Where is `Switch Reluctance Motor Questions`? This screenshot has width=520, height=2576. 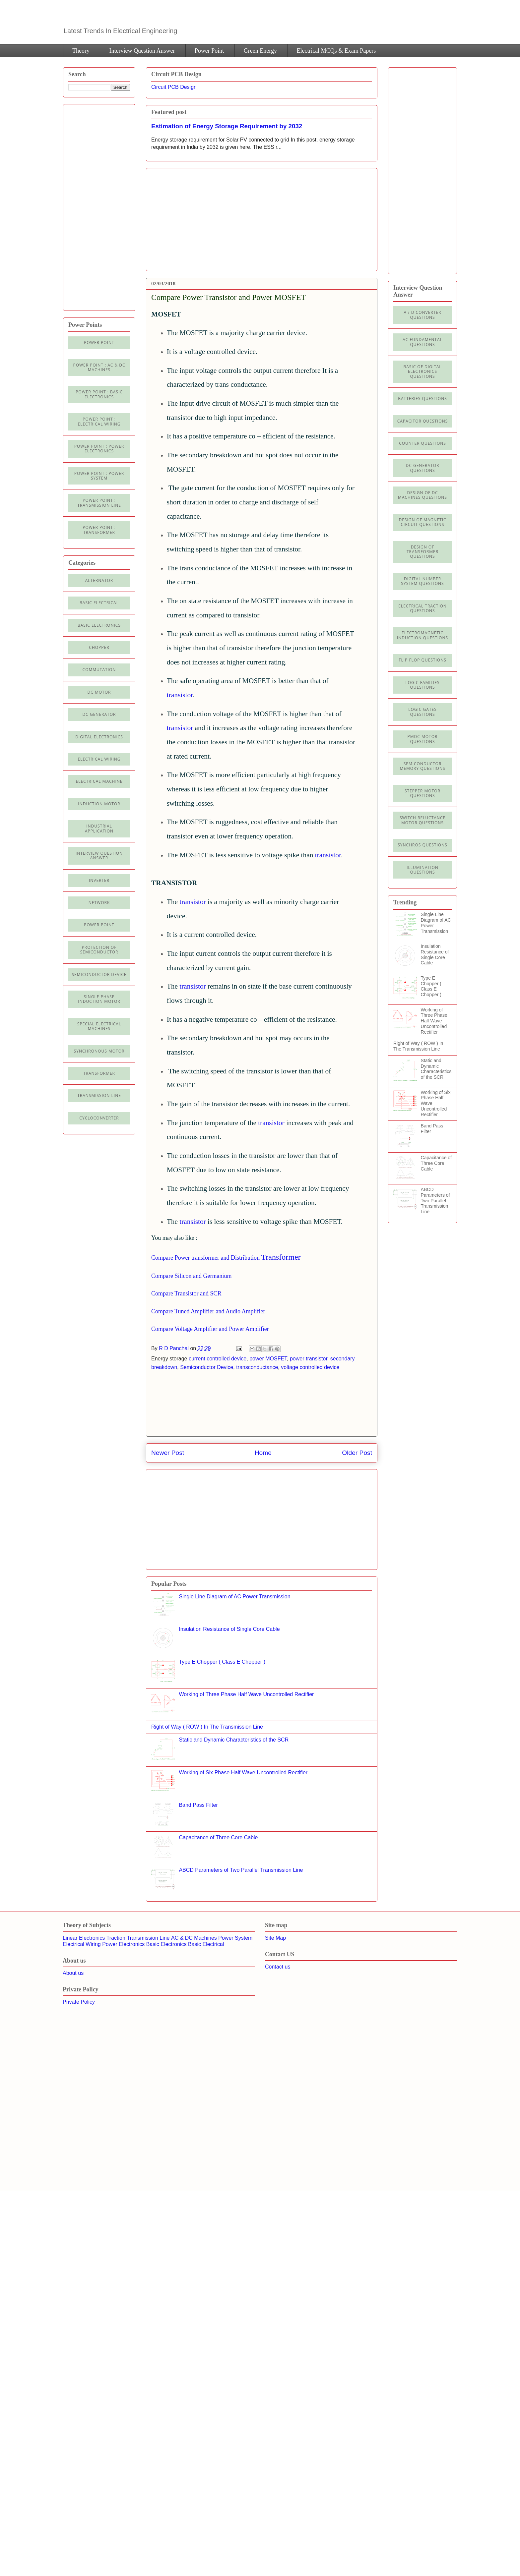
Switch Reluctance Motor Questions is located at coordinates (422, 820).